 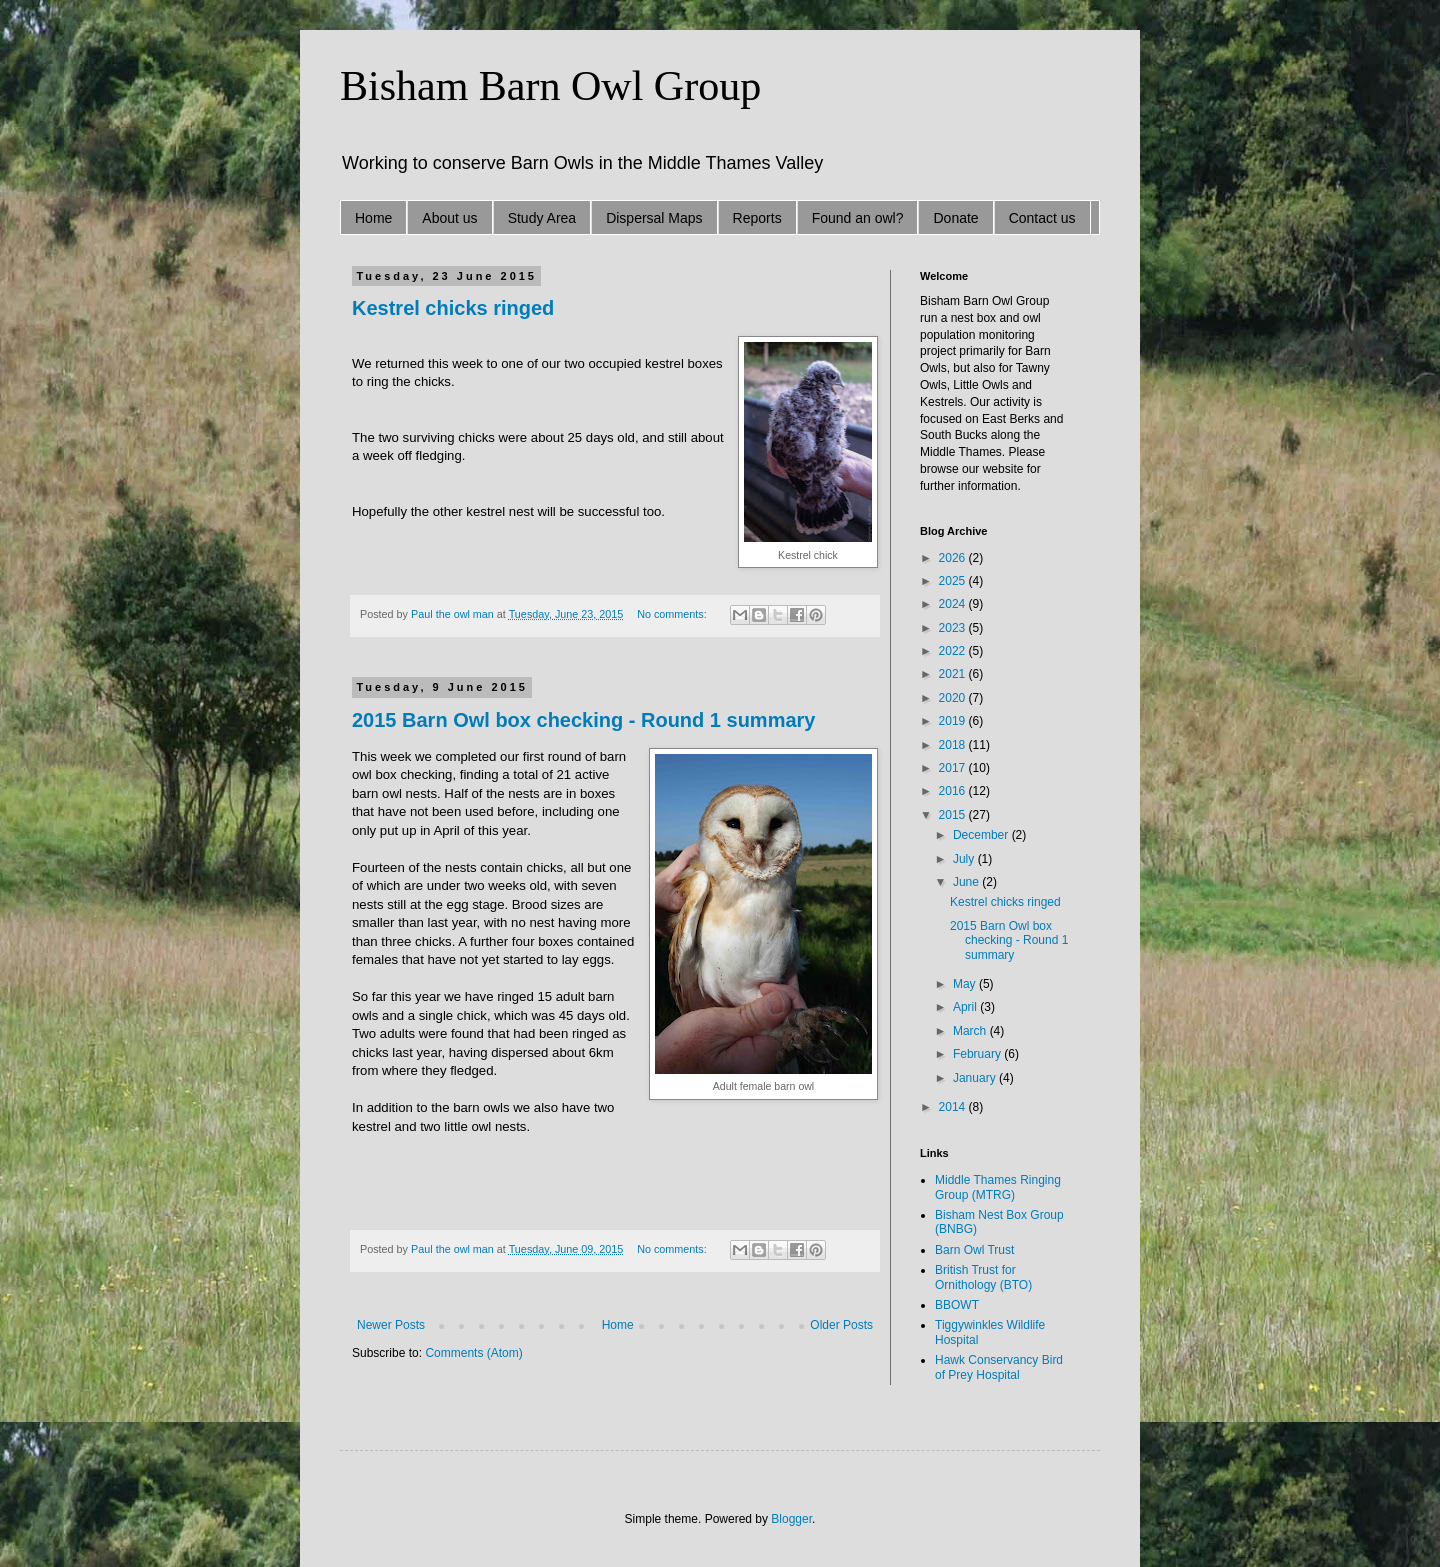 I want to click on July, so click(x=965, y=859).